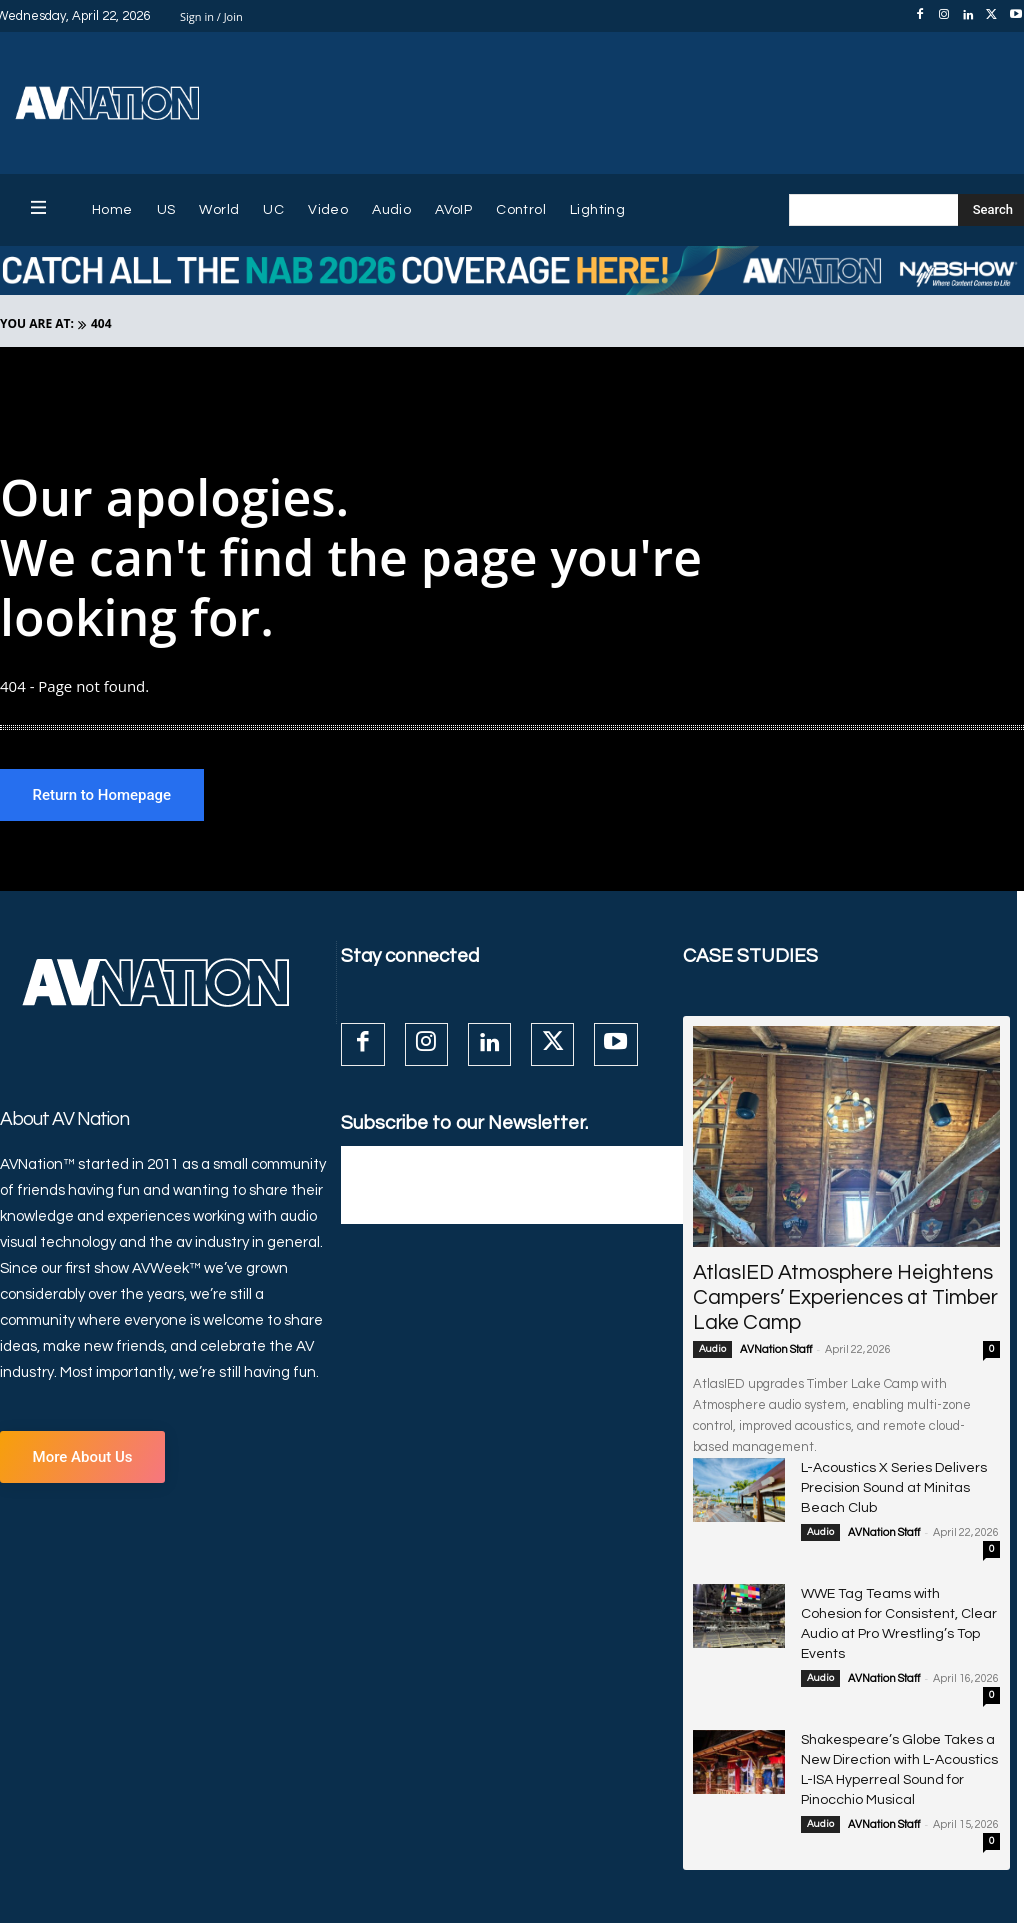 This screenshot has height=1923, width=1024. I want to click on YOU ARE AT:, so click(37, 323).